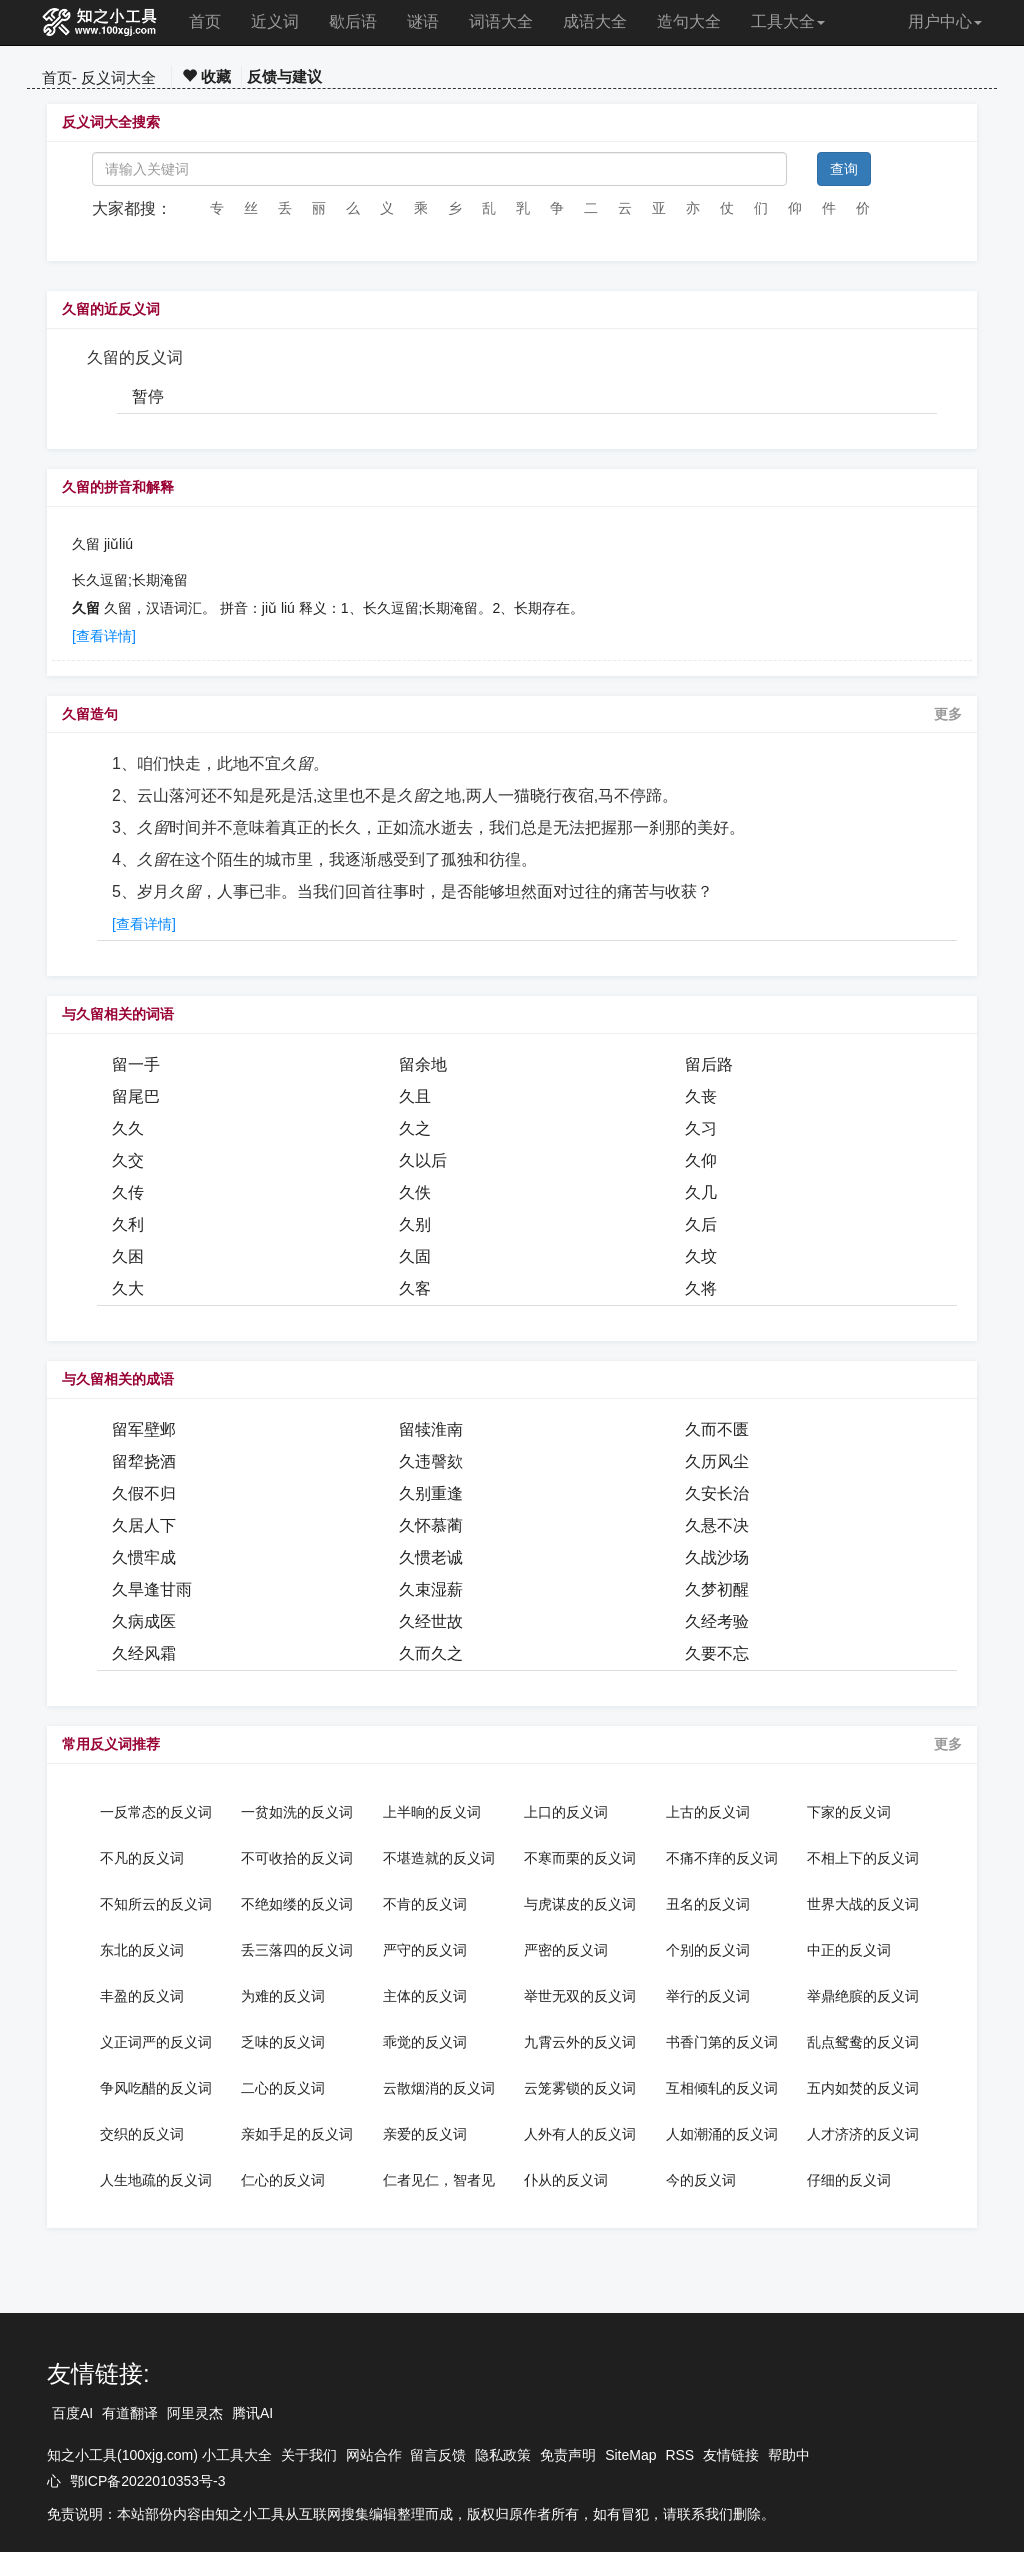  What do you see at coordinates (580, 2042) in the screenshot?
I see `九霄云外的反义词` at bounding box center [580, 2042].